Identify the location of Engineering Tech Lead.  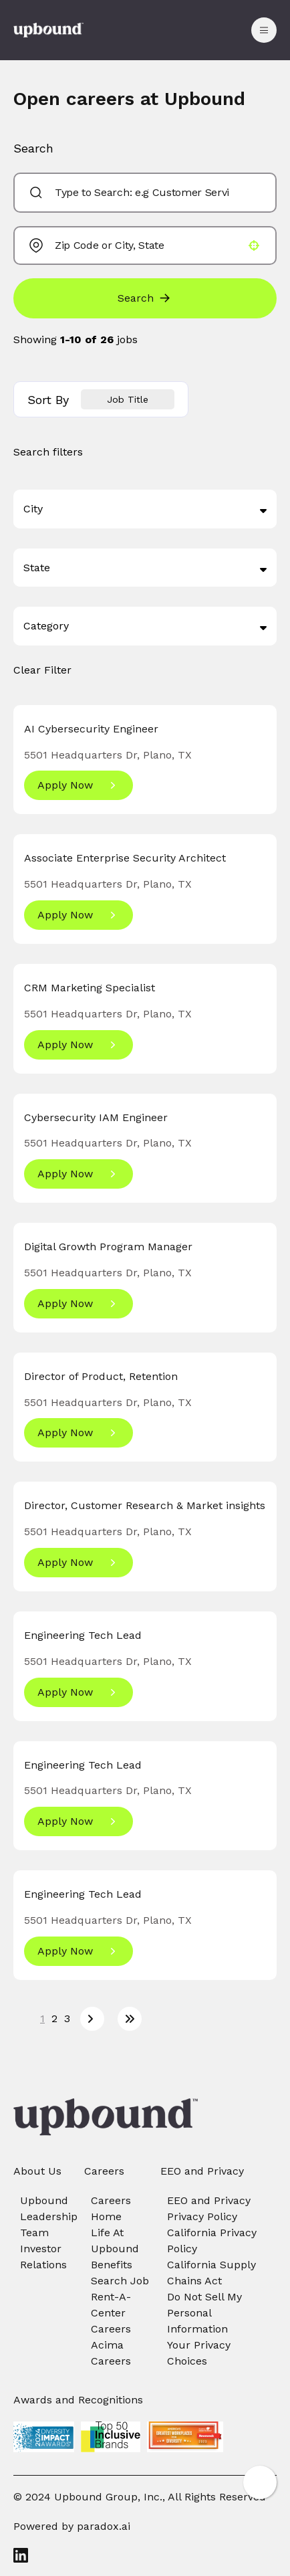
(83, 1635).